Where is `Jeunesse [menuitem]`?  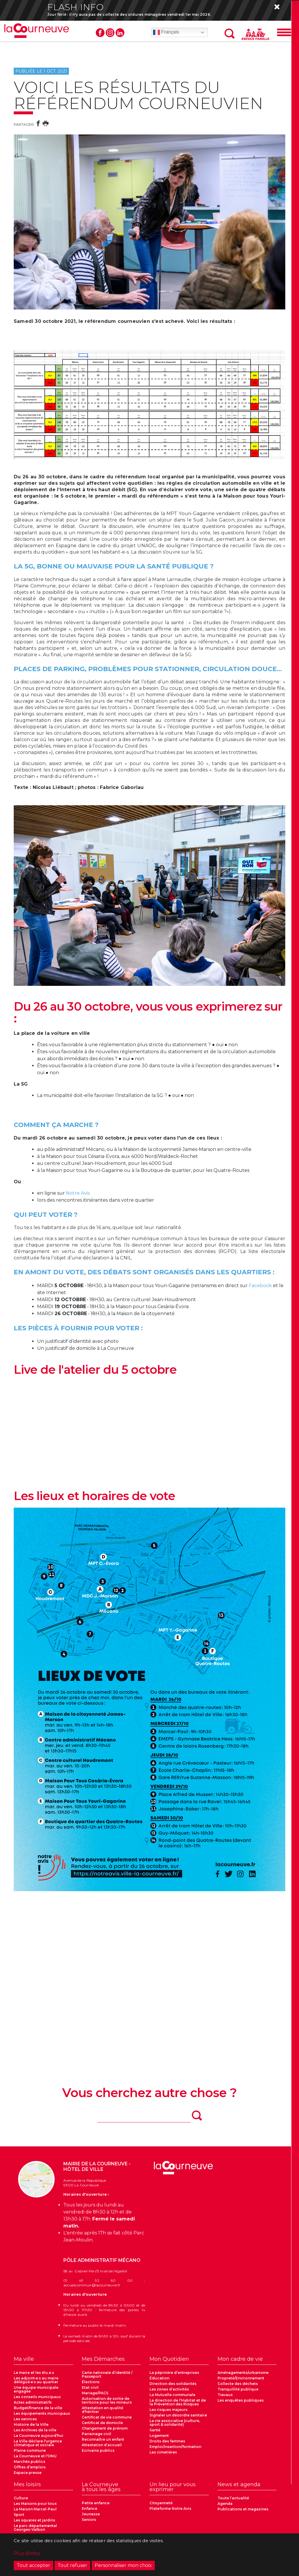 Jeunesse [menuitem] is located at coordinates (91, 2514).